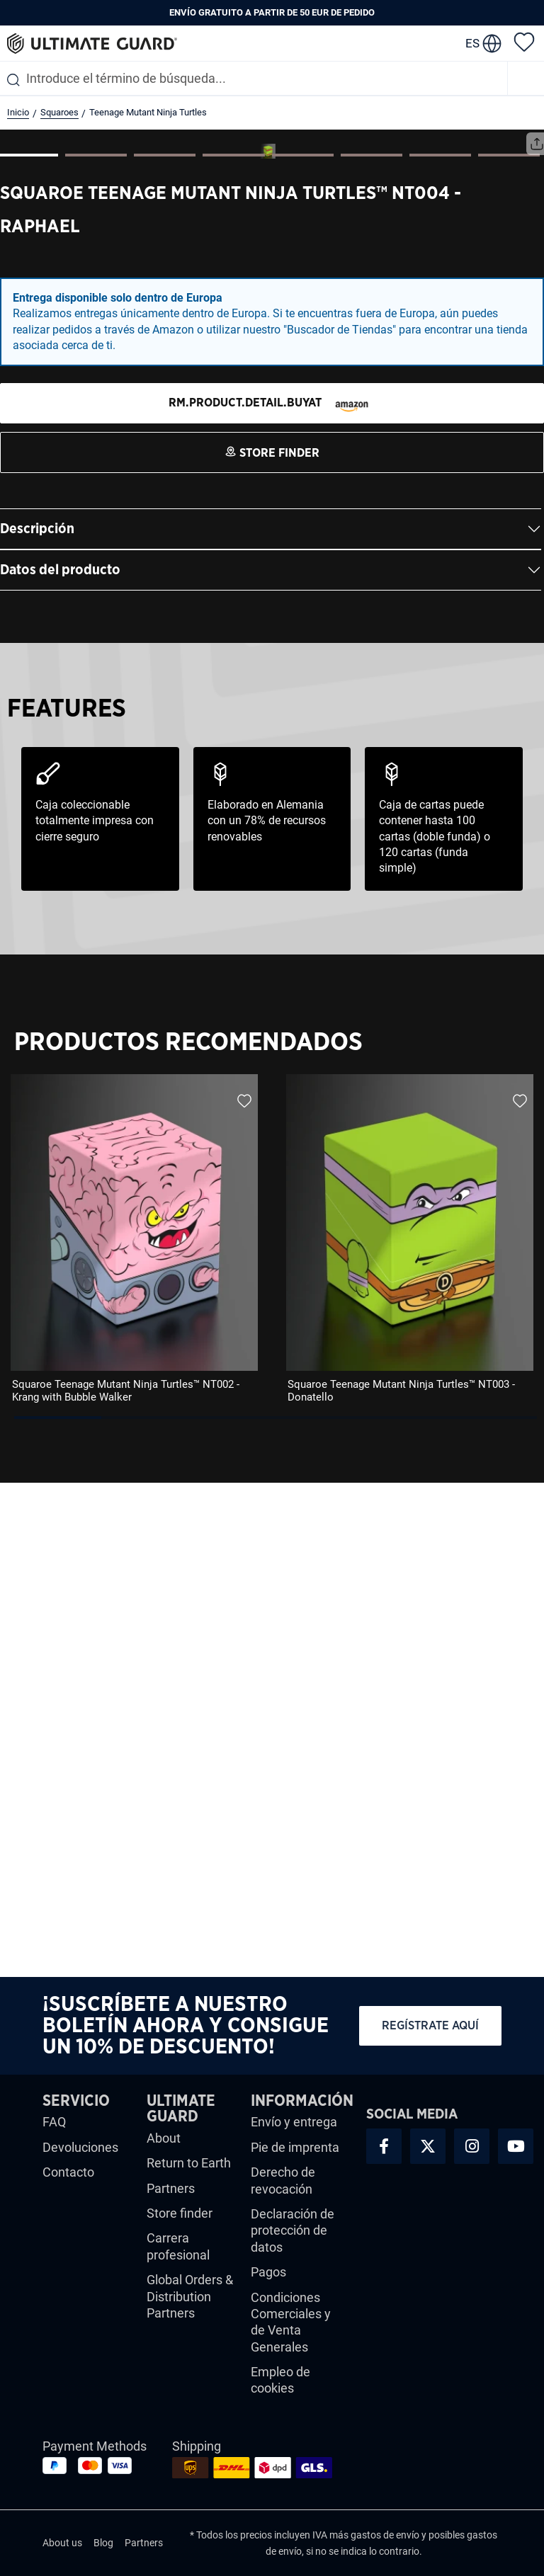  I want to click on Declaración de protección de datos, so click(292, 2230).